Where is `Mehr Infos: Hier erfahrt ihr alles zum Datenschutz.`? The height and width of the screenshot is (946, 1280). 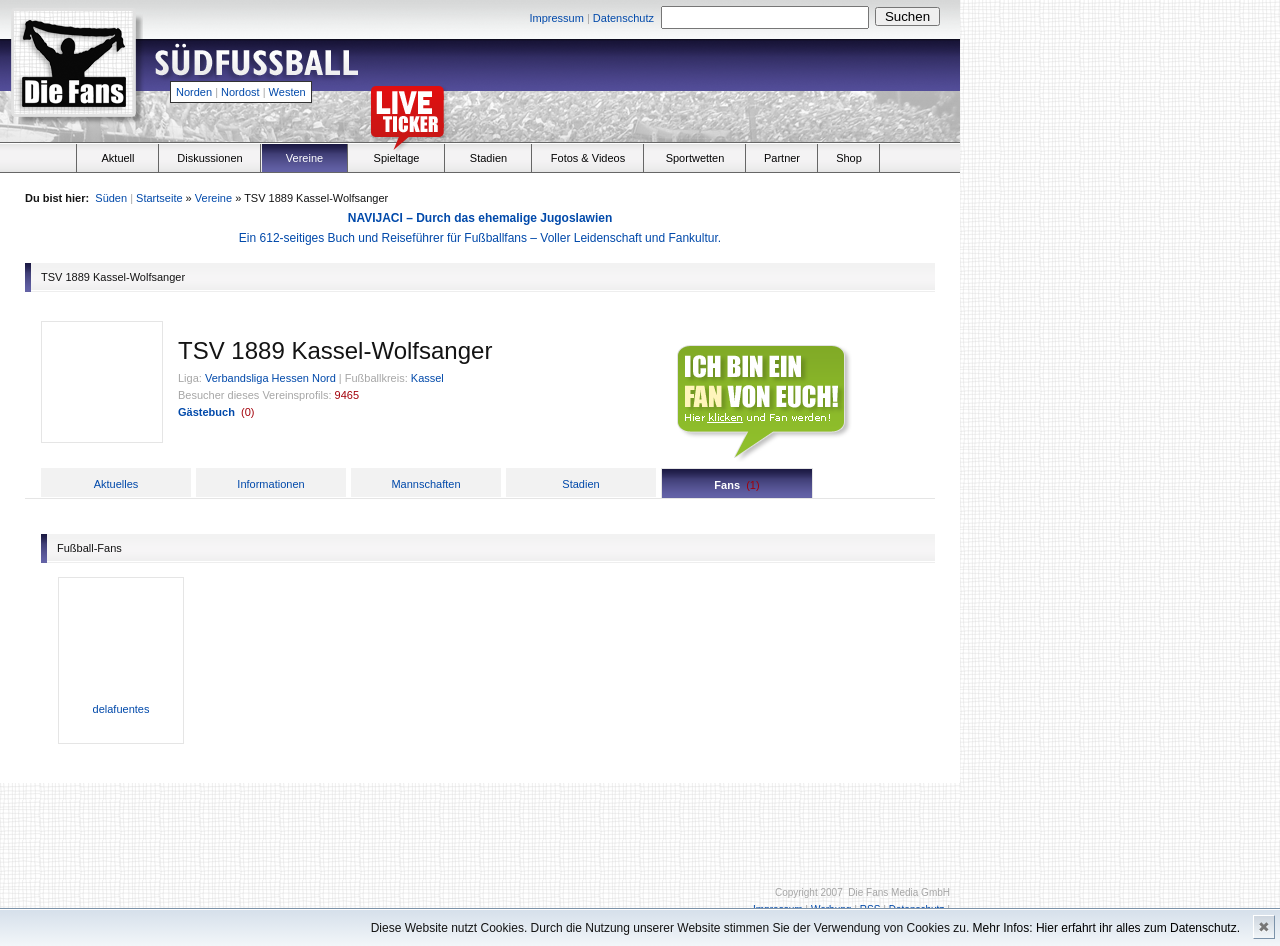
Mehr Infos: Hier erfahrt ihr alles zum Datenschutz. is located at coordinates (1106, 928).